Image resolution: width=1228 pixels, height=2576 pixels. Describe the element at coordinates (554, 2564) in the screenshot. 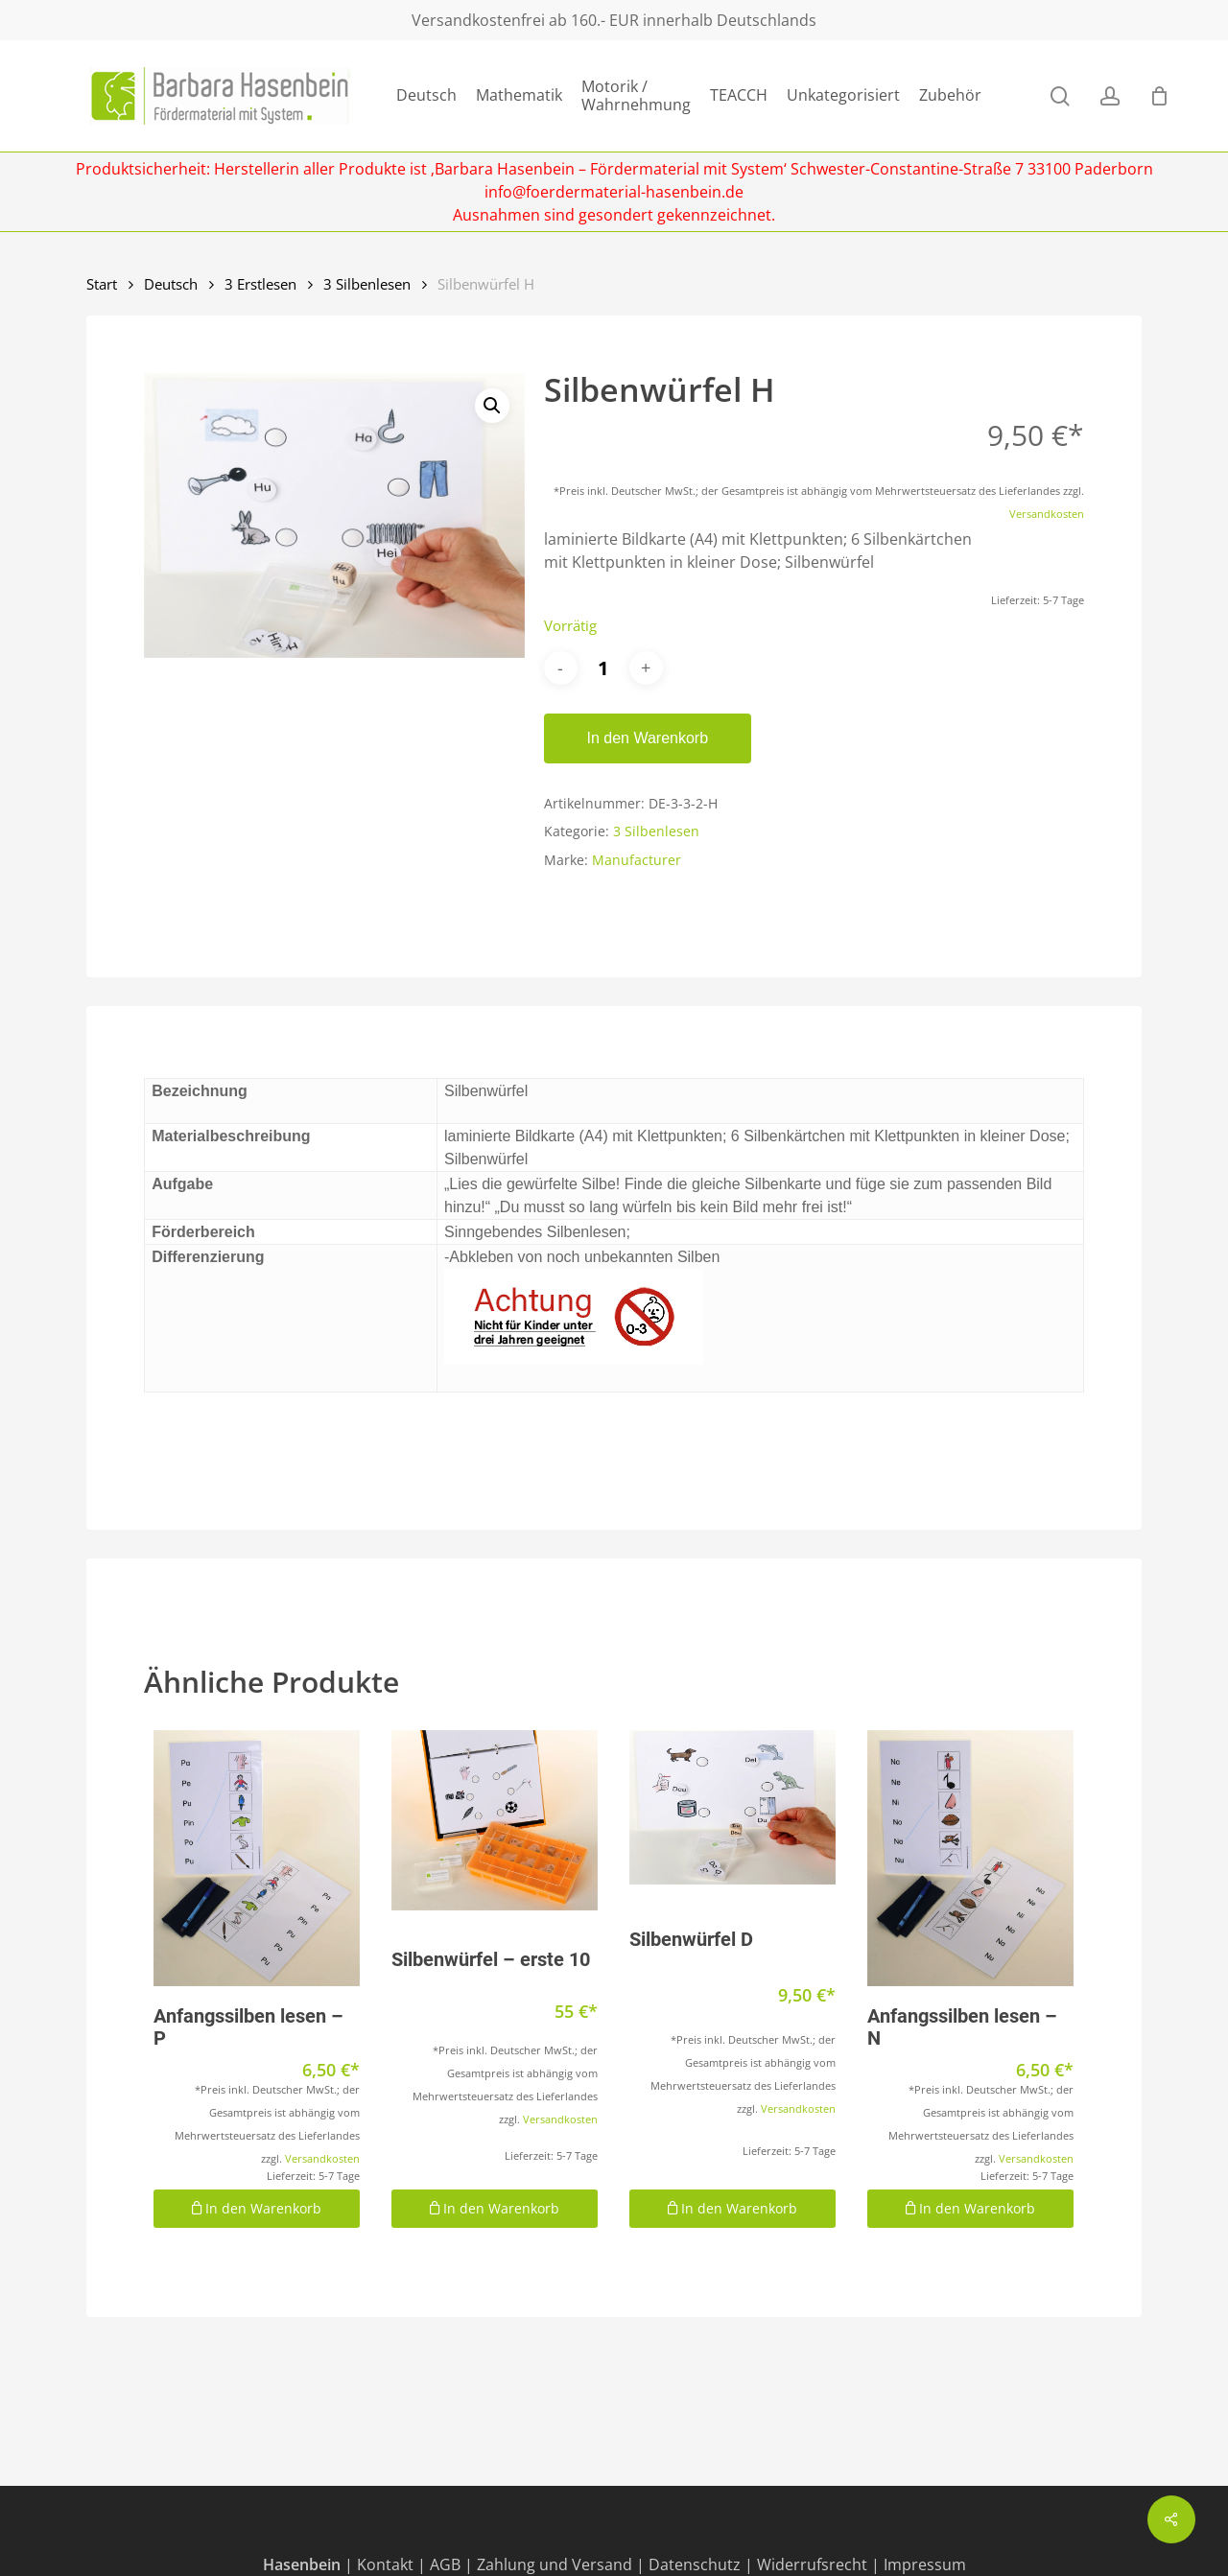

I see `Zahlung und Versand` at that location.